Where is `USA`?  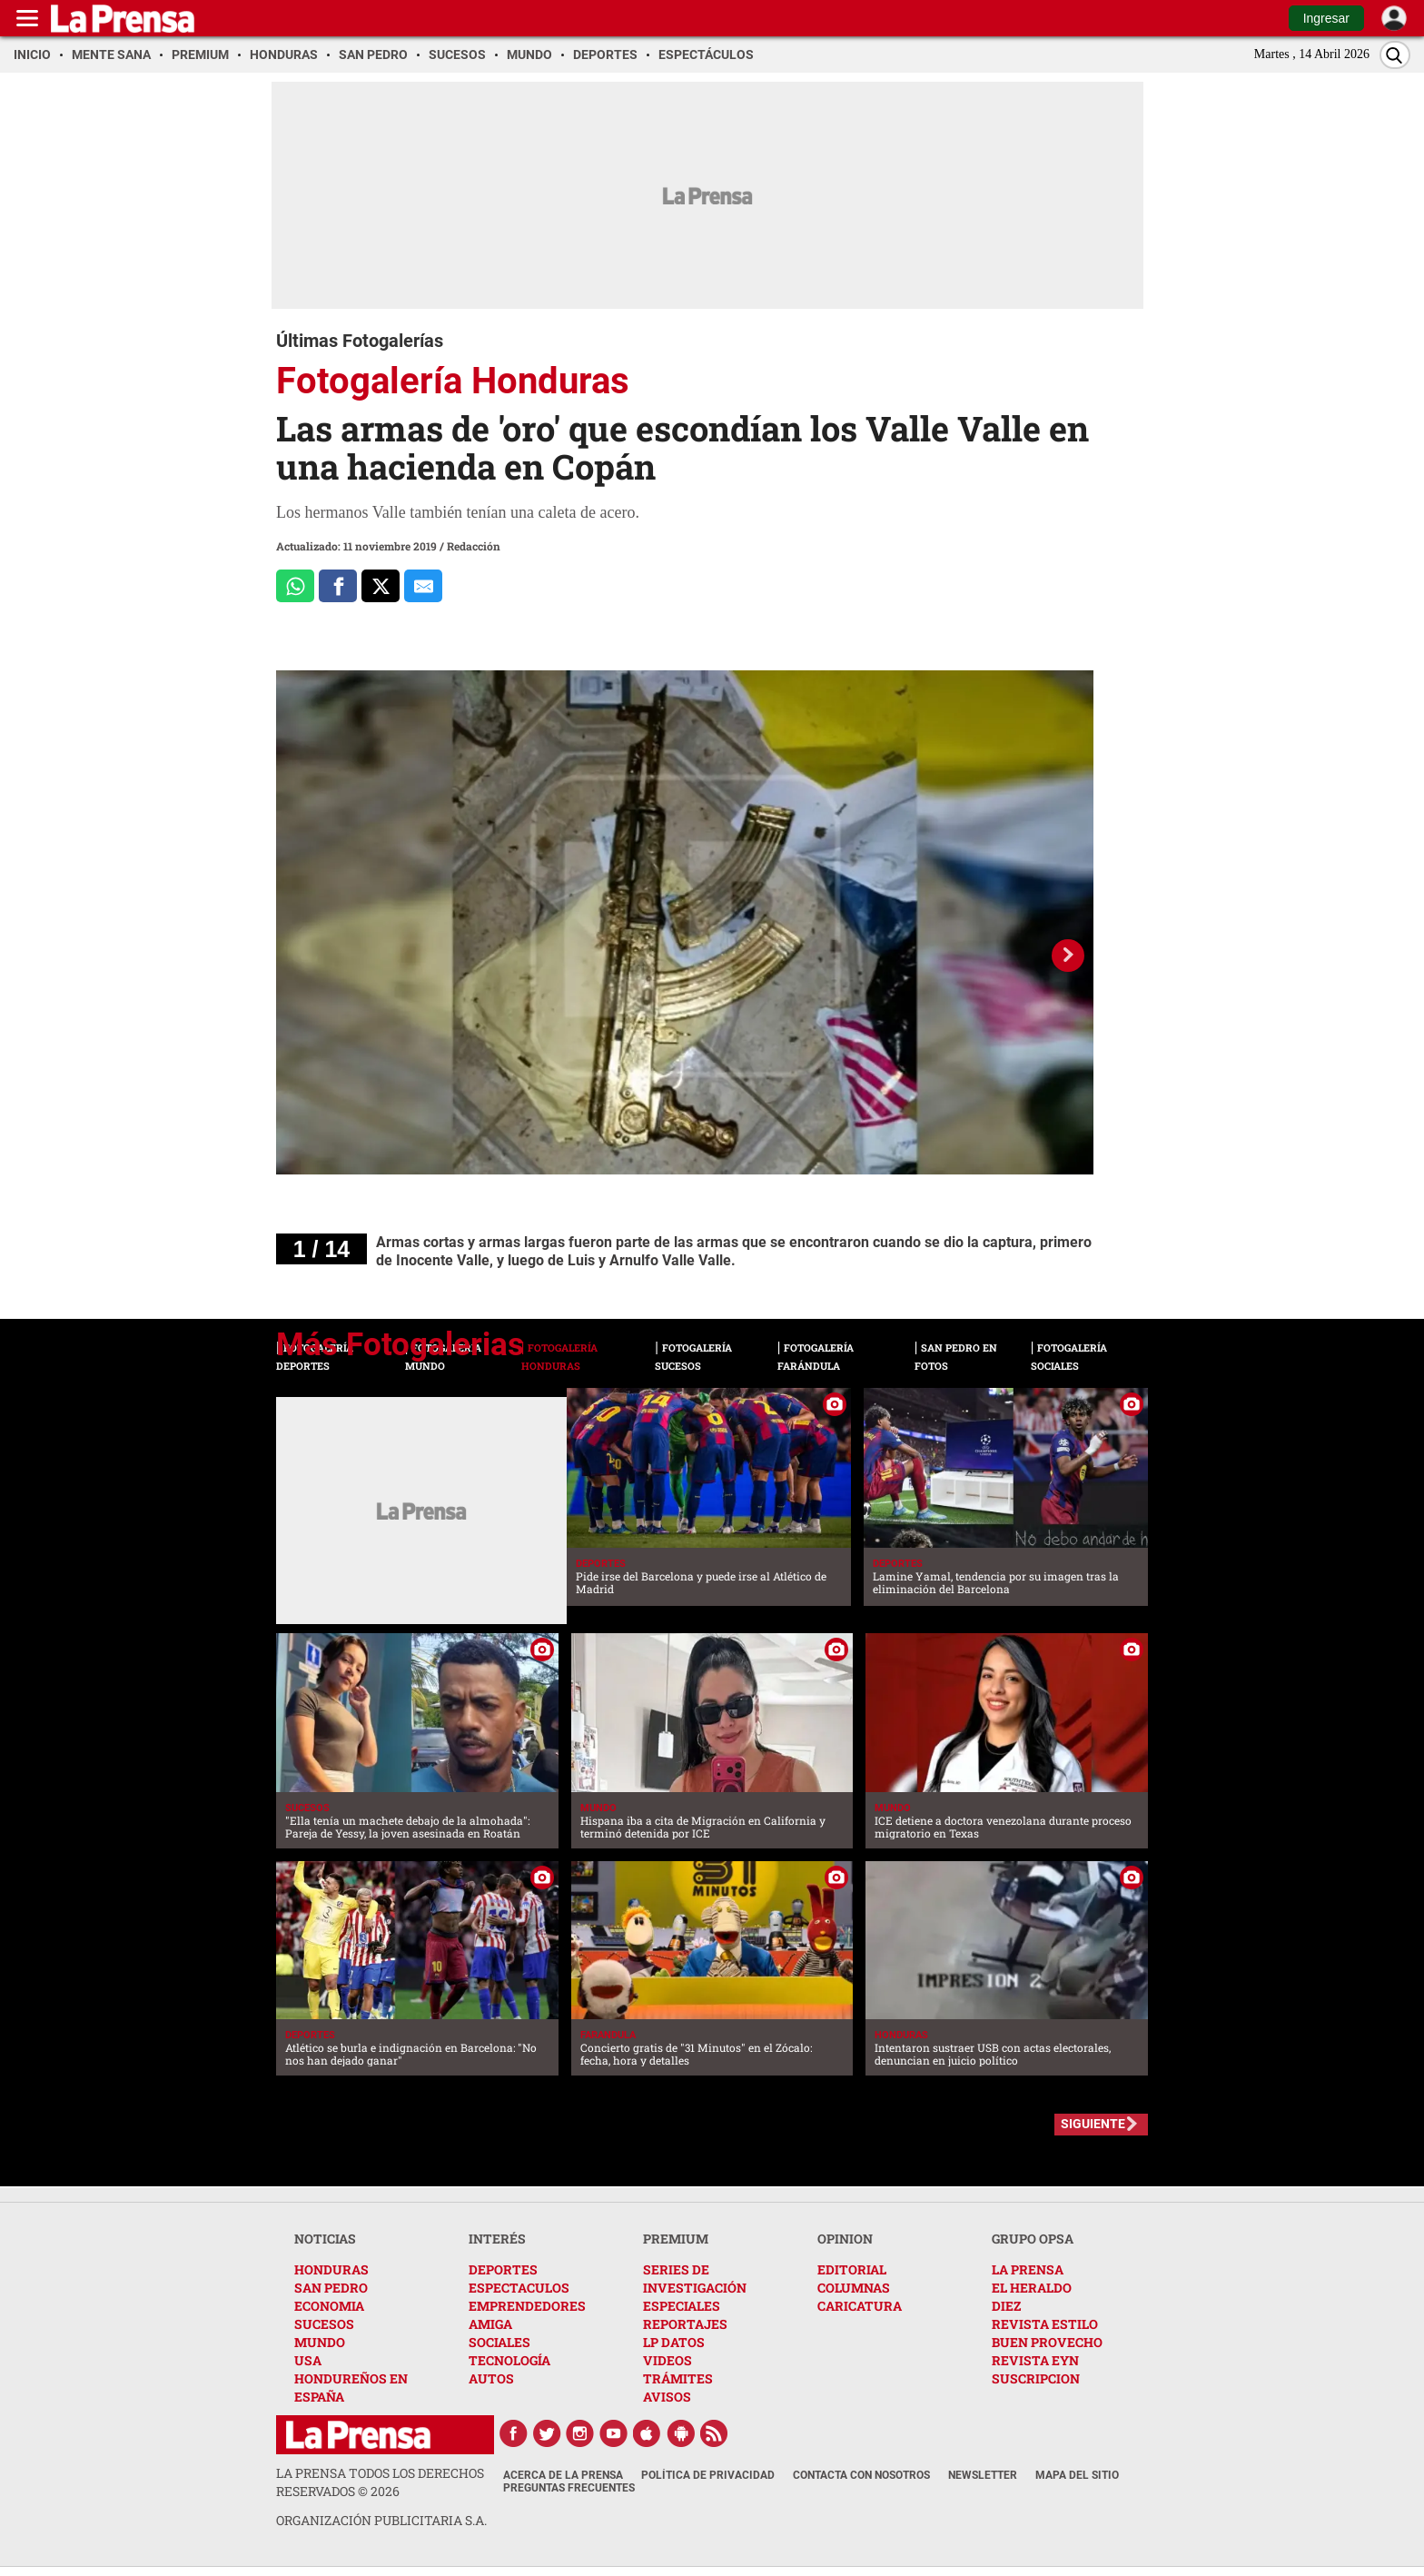
USA is located at coordinates (307, 2360).